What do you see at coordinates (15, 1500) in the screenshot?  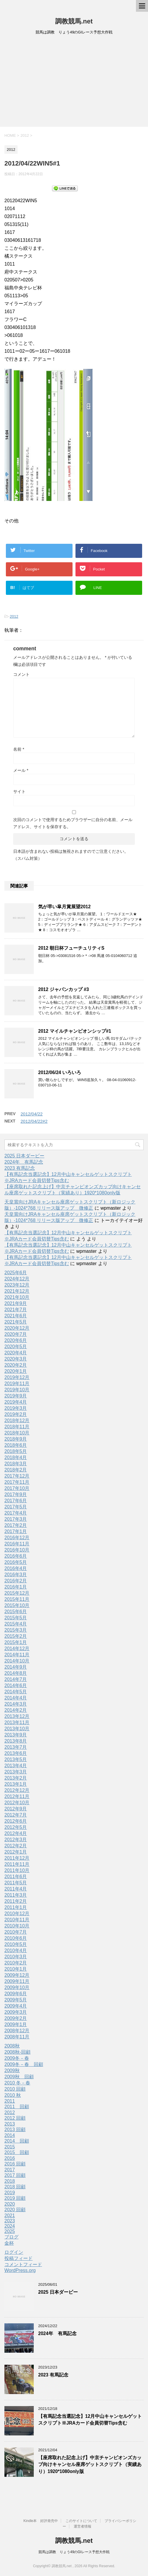 I see `2017年6月` at bounding box center [15, 1500].